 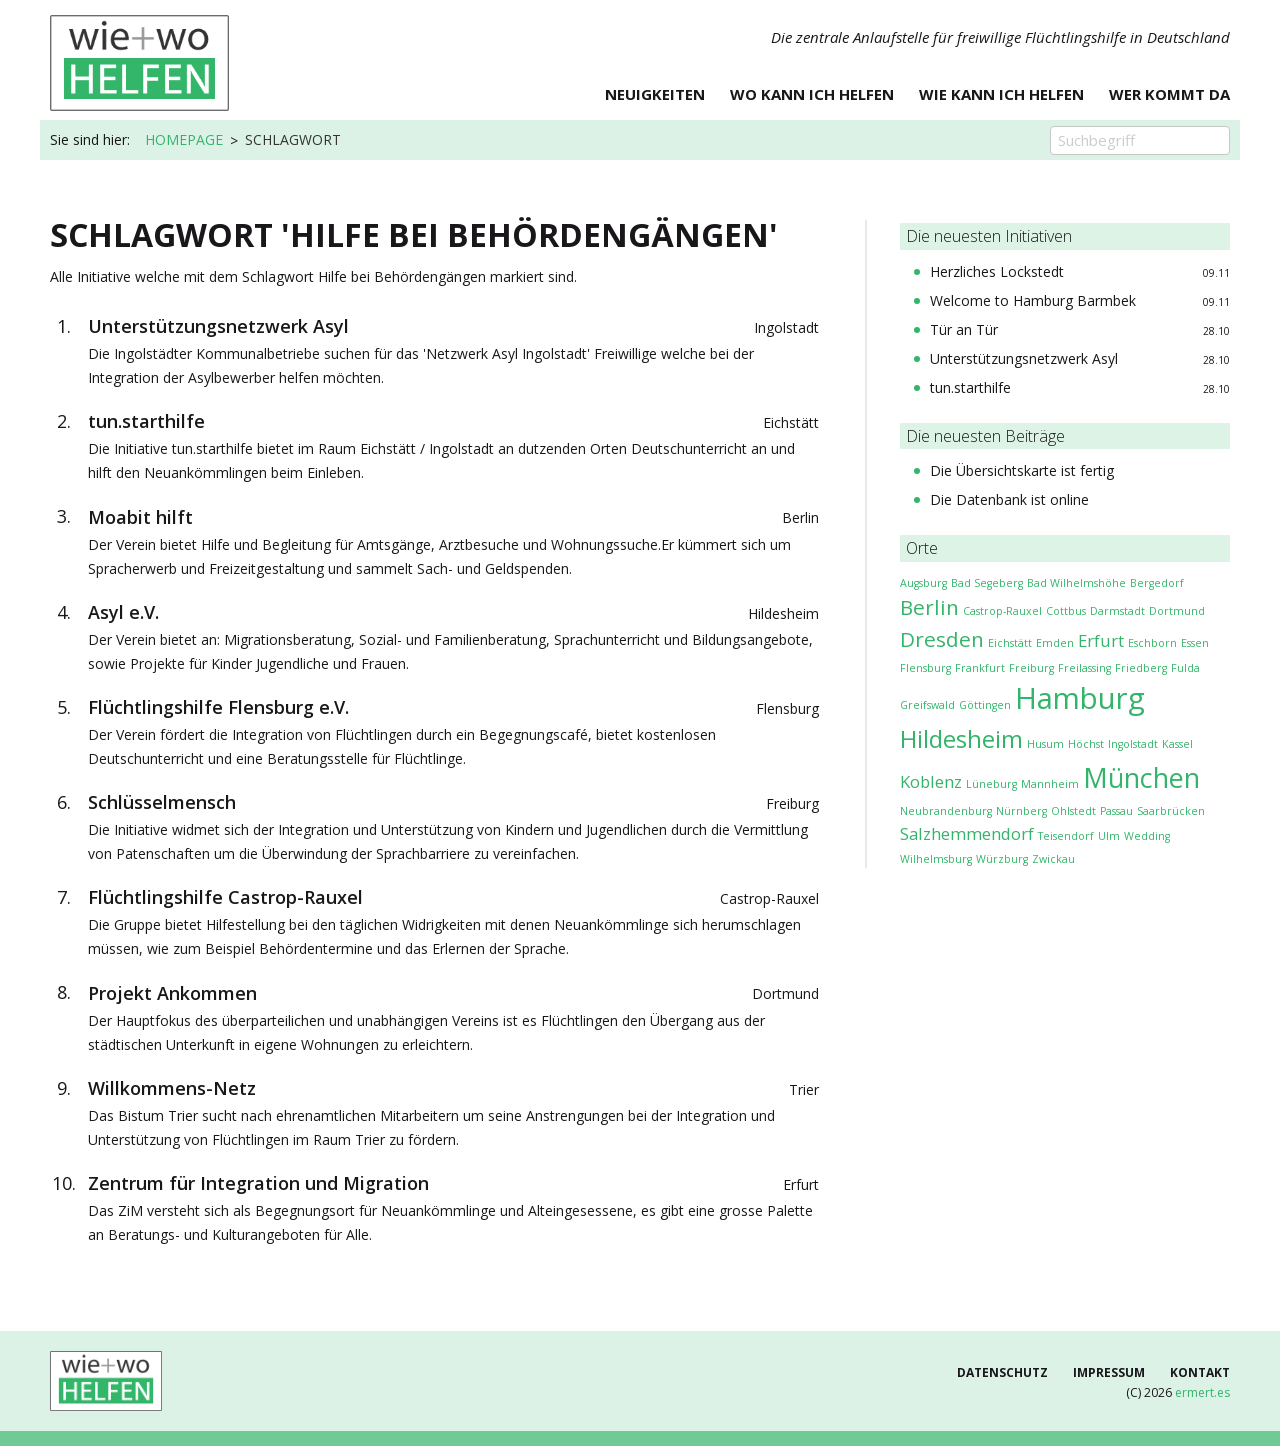 I want to click on tun.starthilfe, so click(x=970, y=387).